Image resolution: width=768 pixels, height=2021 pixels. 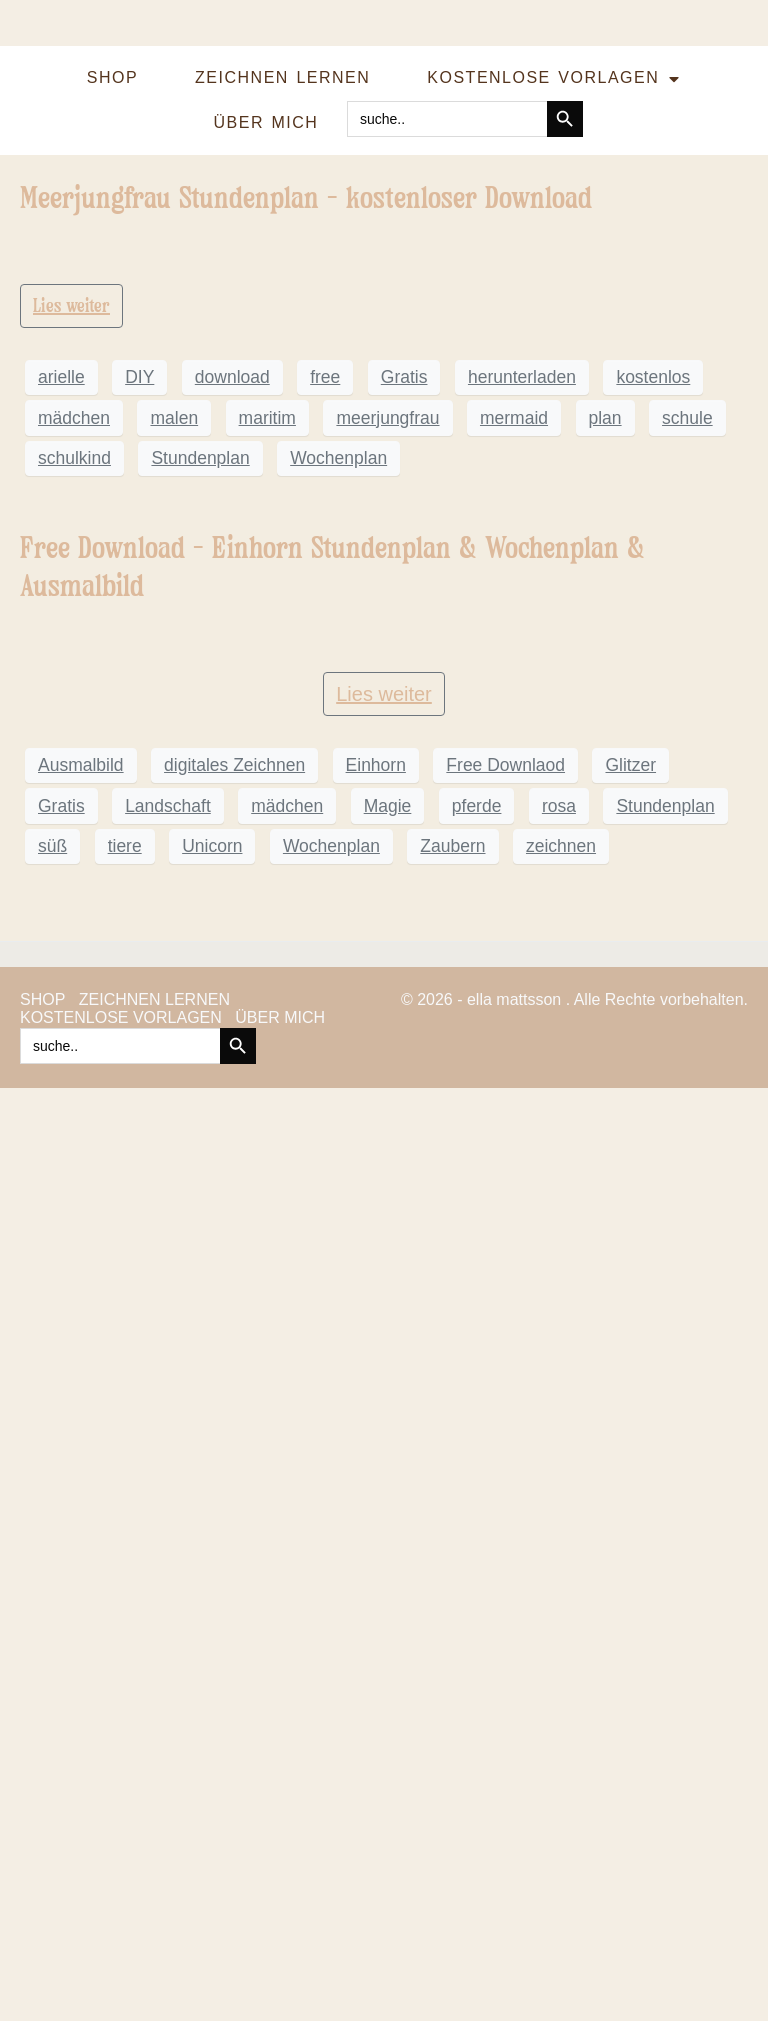 I want to click on DIY, so click(x=139, y=844).